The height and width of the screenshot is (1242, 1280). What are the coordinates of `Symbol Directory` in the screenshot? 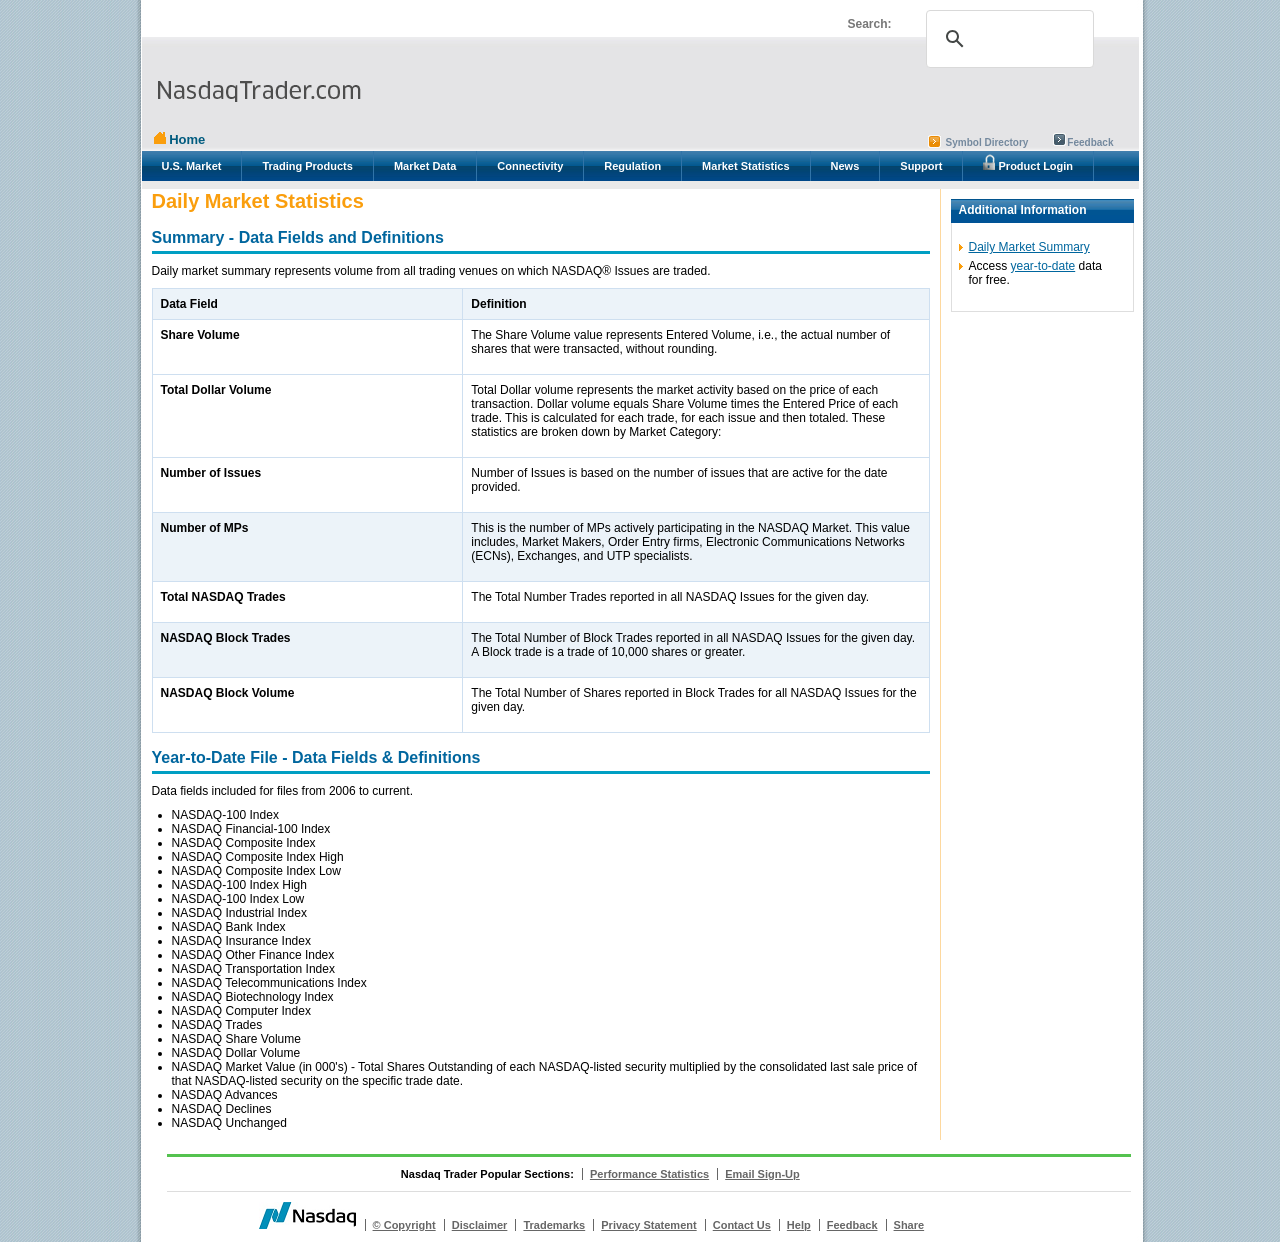 It's located at (987, 142).